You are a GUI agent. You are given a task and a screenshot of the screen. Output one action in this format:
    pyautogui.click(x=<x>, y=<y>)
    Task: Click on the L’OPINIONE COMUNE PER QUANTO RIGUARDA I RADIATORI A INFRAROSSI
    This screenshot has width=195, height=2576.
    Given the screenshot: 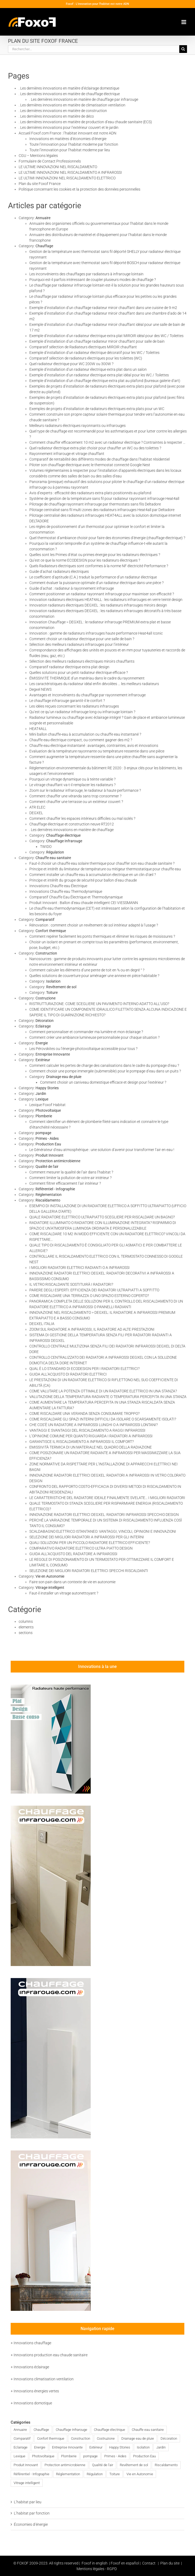 What is the action you would take?
    pyautogui.click(x=91, y=1436)
    